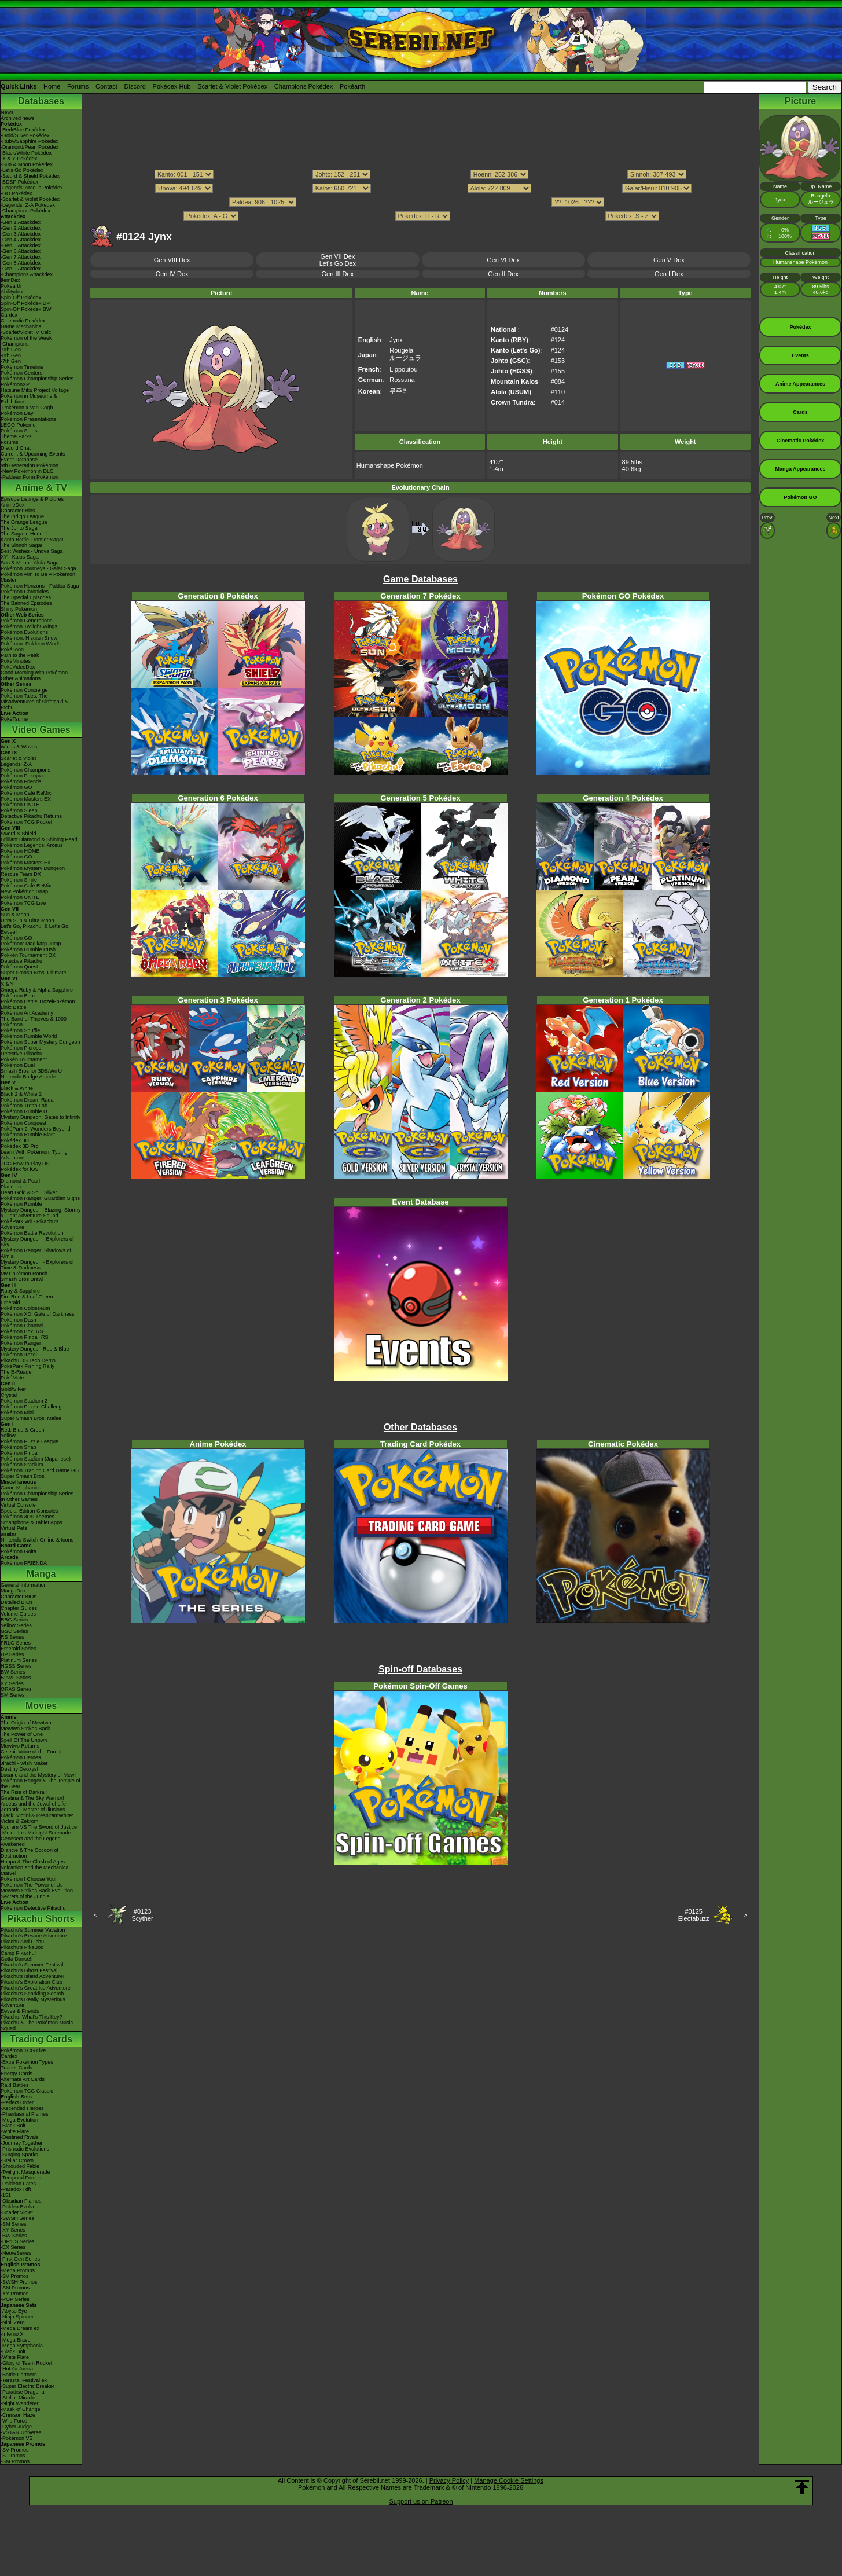 The image size is (842, 2576). Describe the element at coordinates (21, 257) in the screenshot. I see `-Gen 7 Attackdex` at that location.